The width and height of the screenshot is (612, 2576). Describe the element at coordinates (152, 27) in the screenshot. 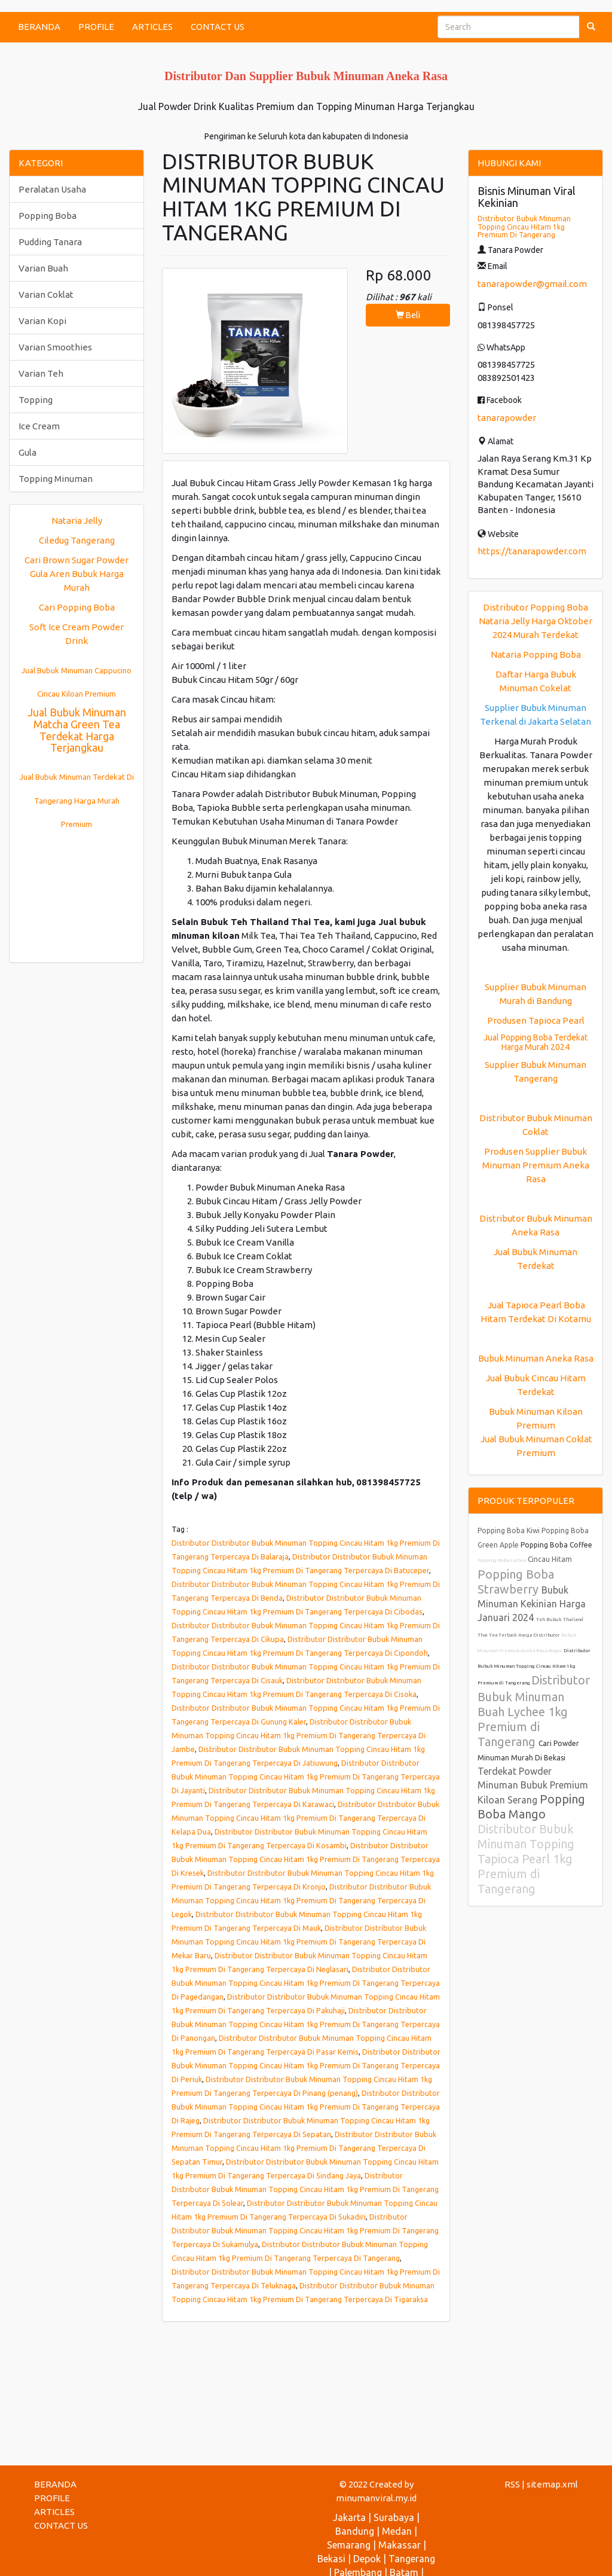

I see `ARTICLES` at that location.